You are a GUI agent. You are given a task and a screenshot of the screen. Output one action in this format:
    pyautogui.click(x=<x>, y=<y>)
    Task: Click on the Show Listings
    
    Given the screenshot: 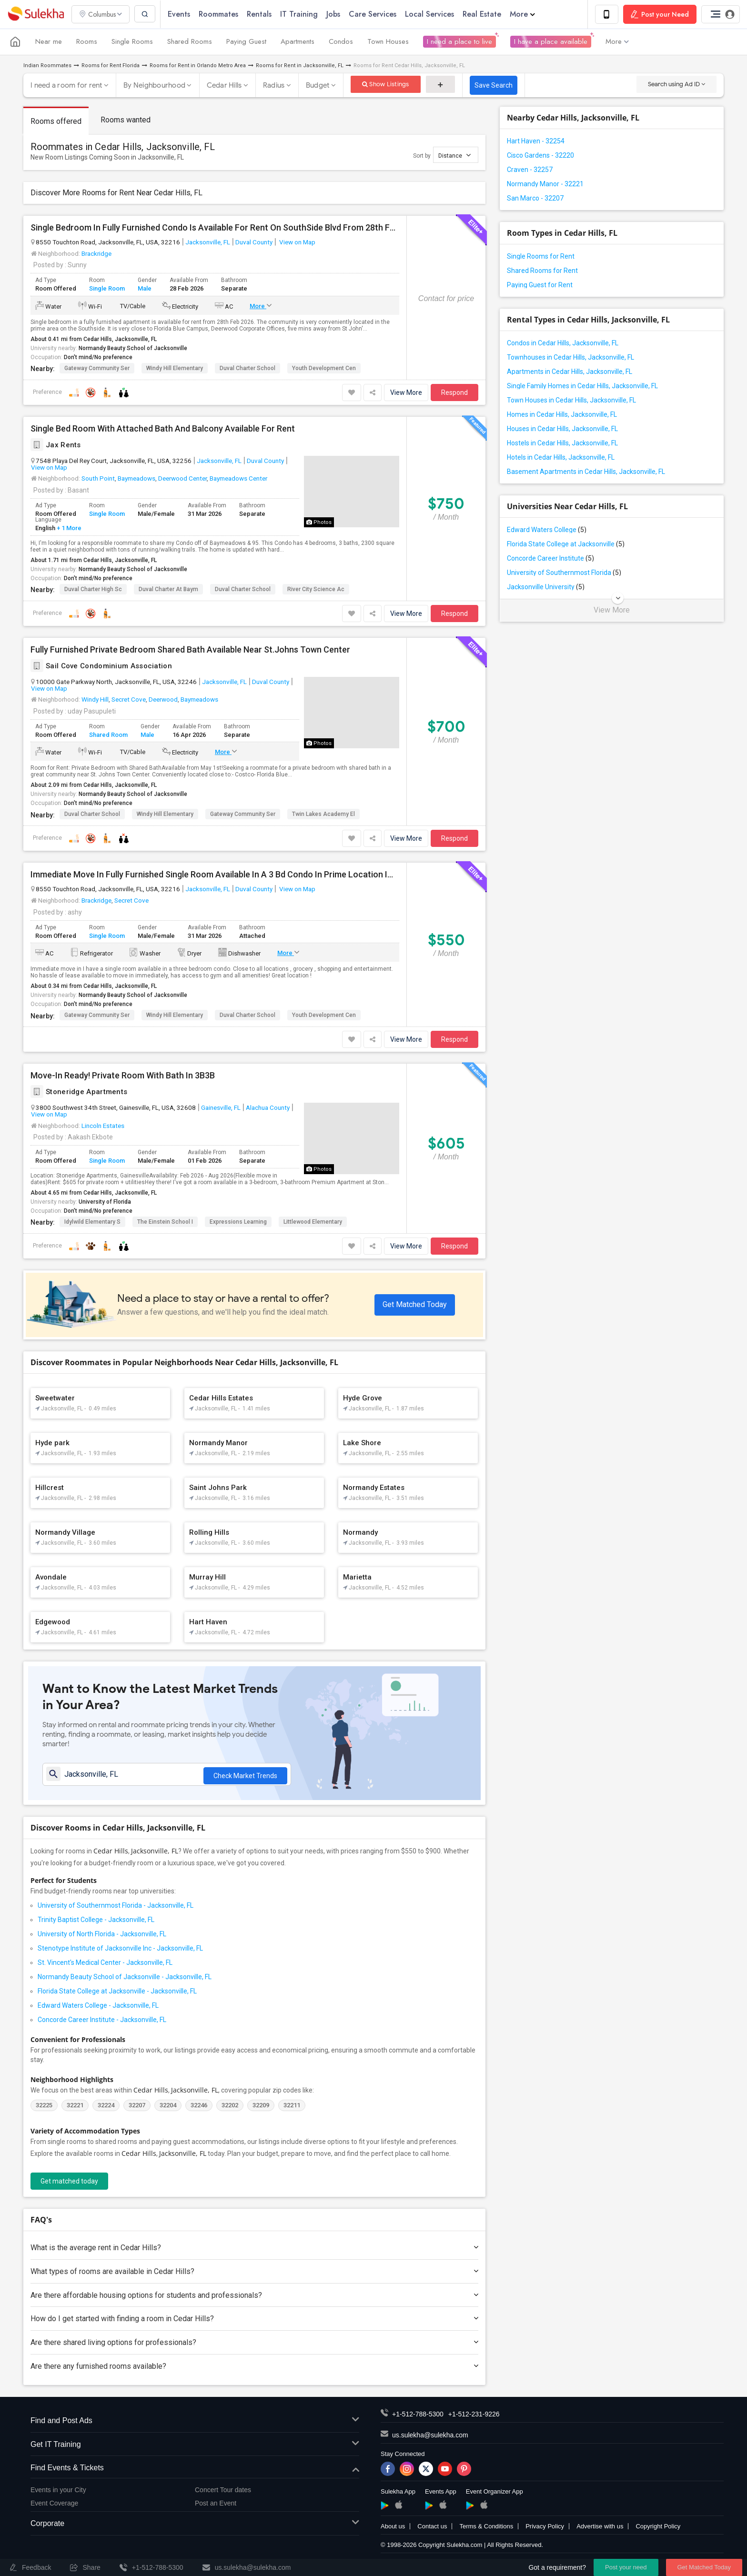 What is the action you would take?
    pyautogui.click(x=385, y=84)
    